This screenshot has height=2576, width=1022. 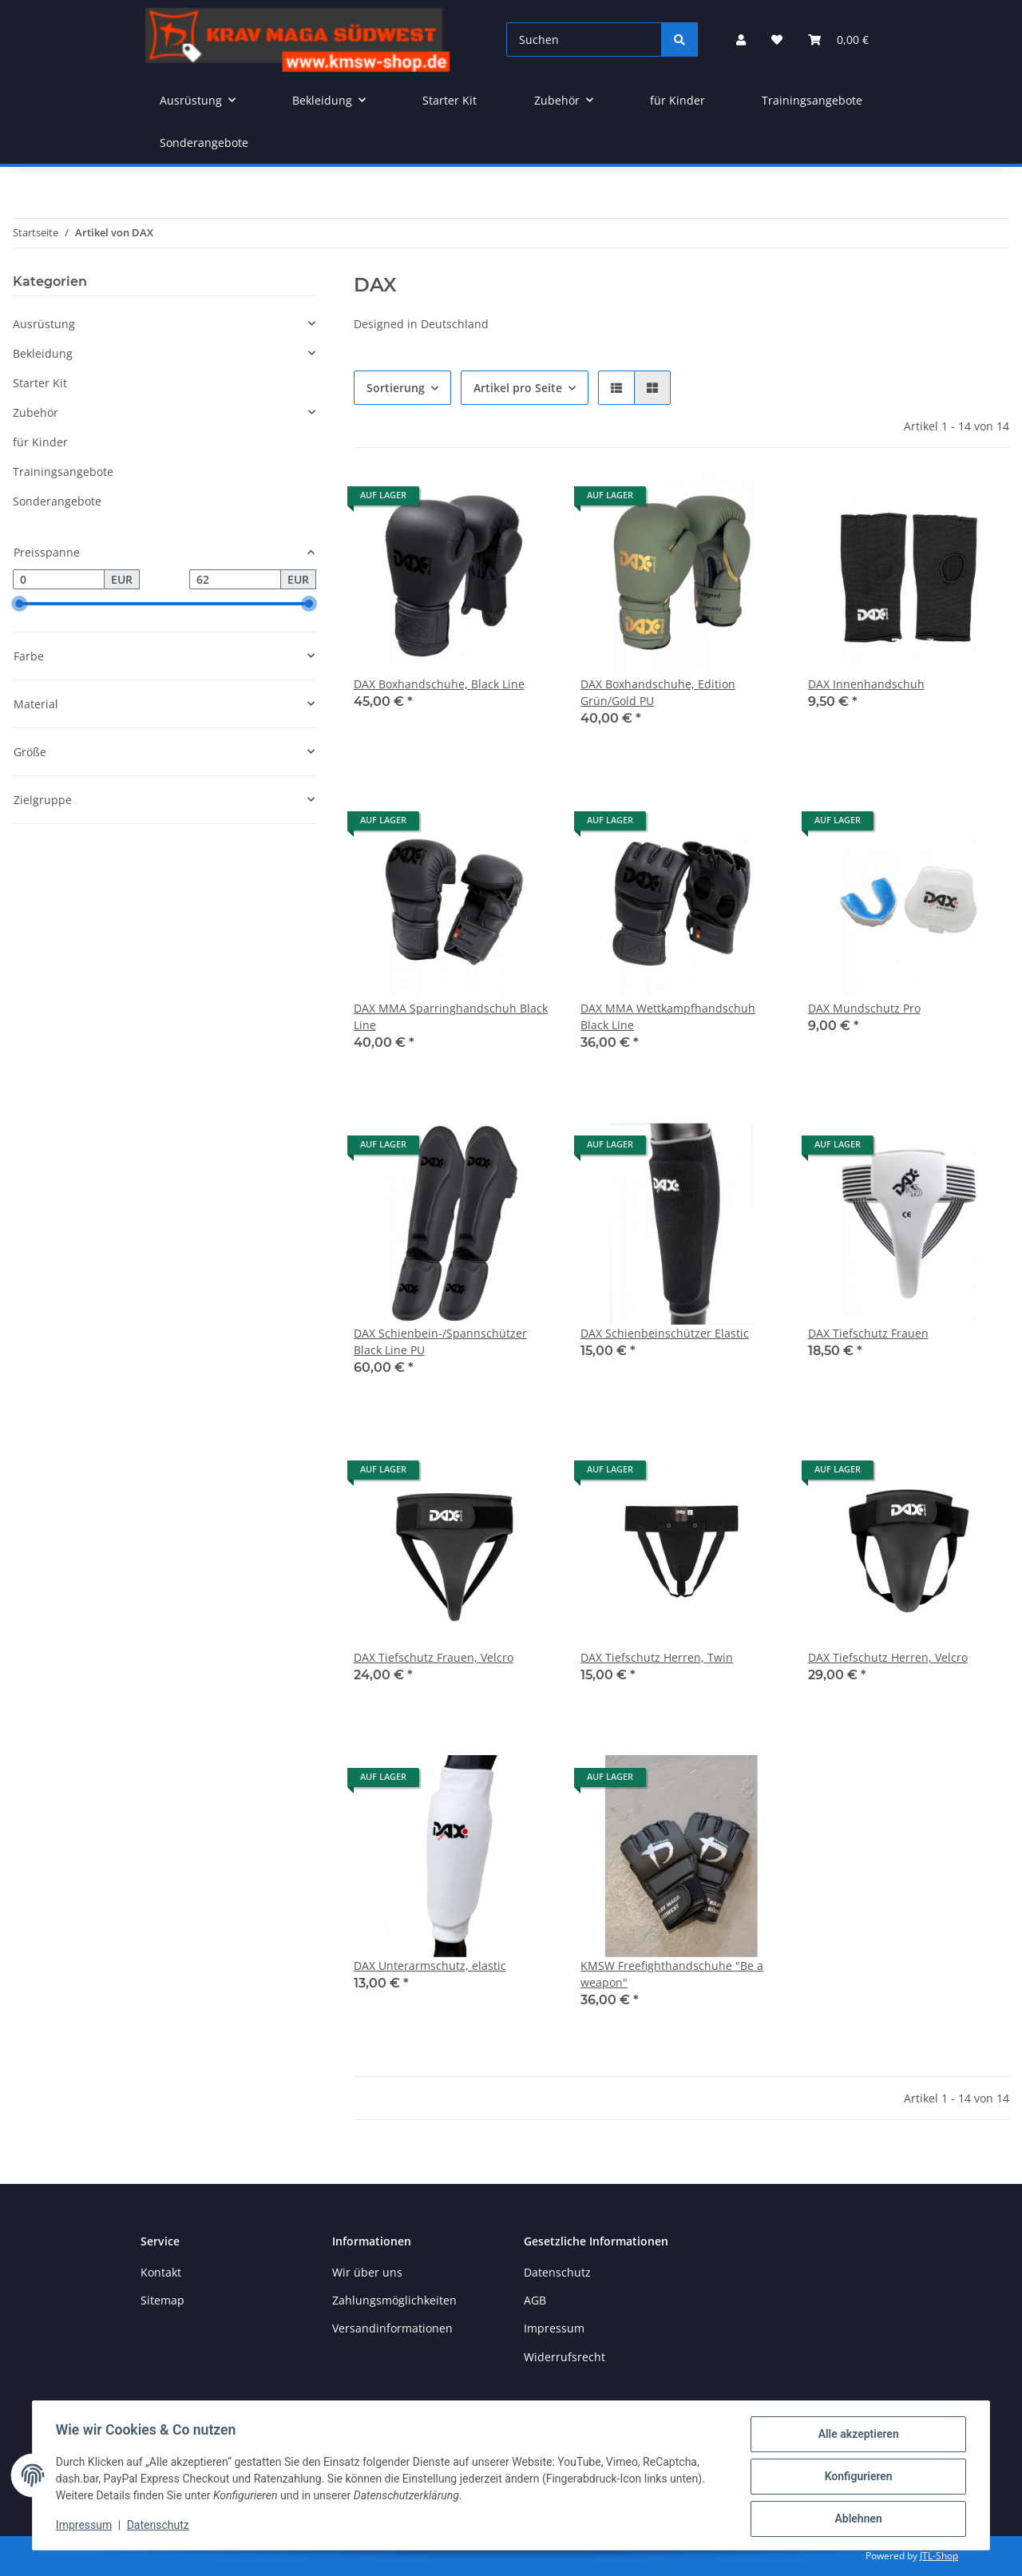 What do you see at coordinates (19, 604) in the screenshot?
I see `[slider]` at bounding box center [19, 604].